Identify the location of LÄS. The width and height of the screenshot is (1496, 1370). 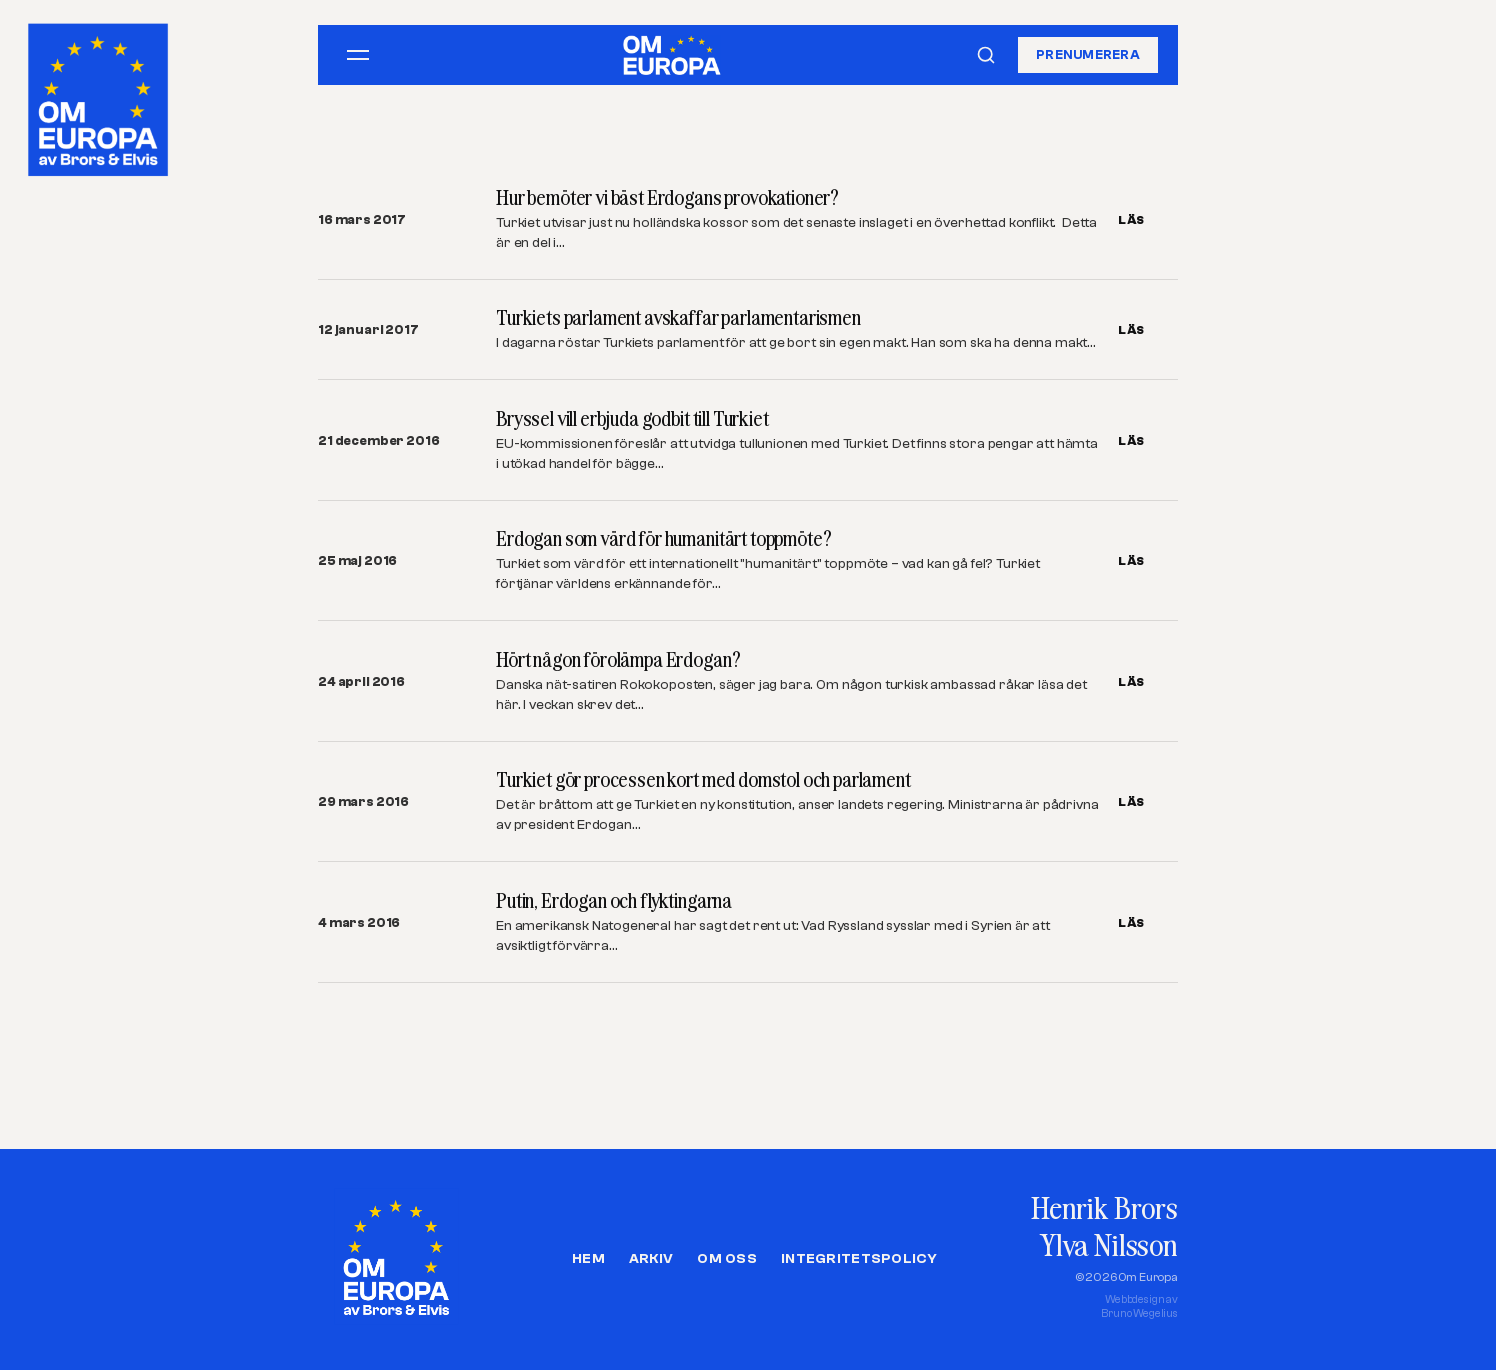
(1131, 220).